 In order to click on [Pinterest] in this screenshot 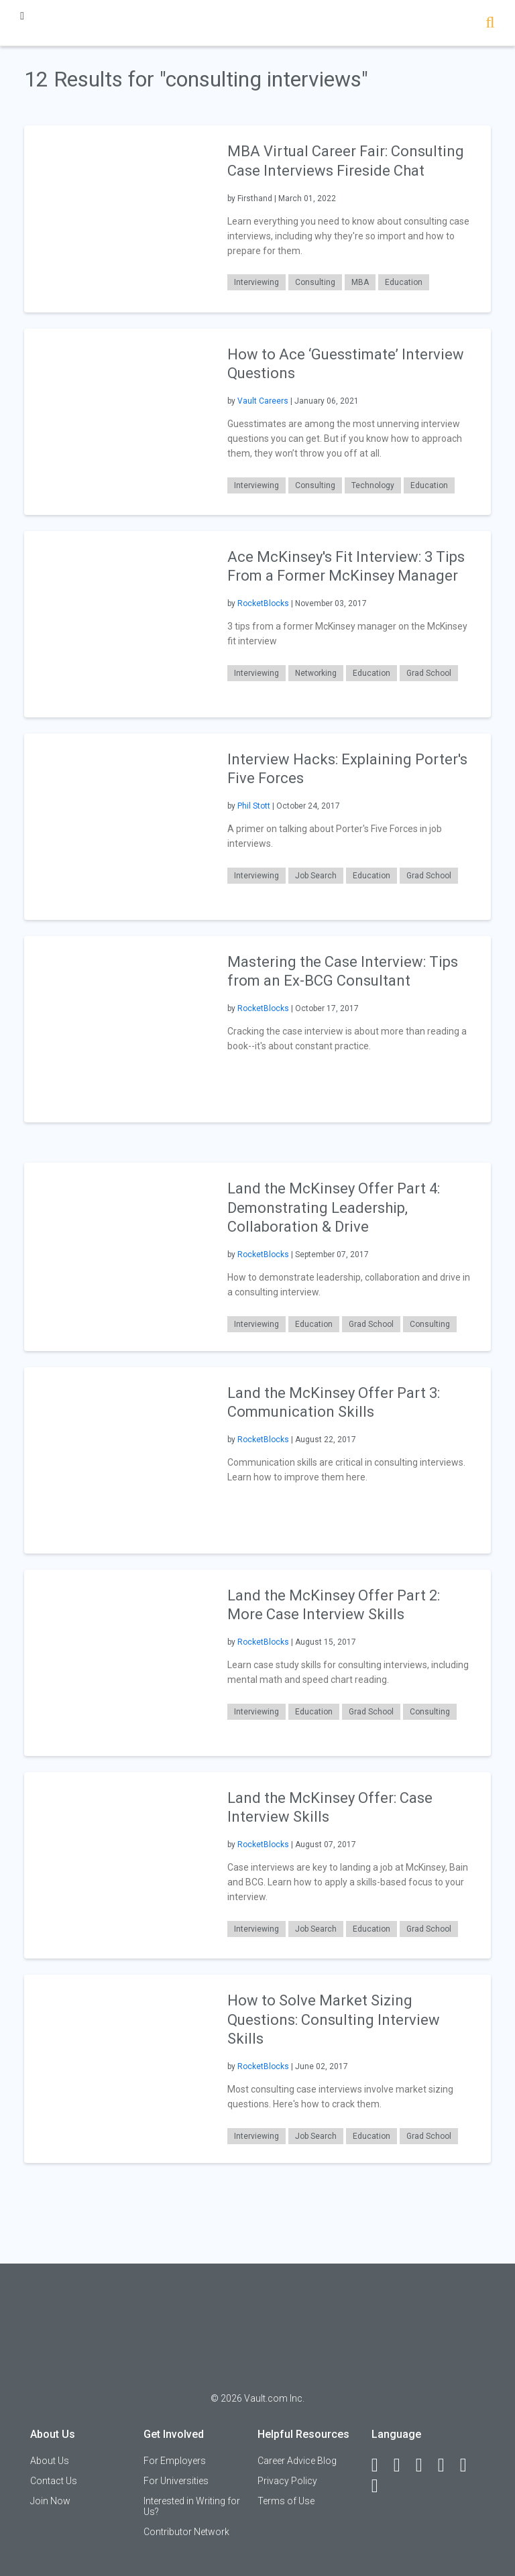, I will do `click(469, 2465)`.